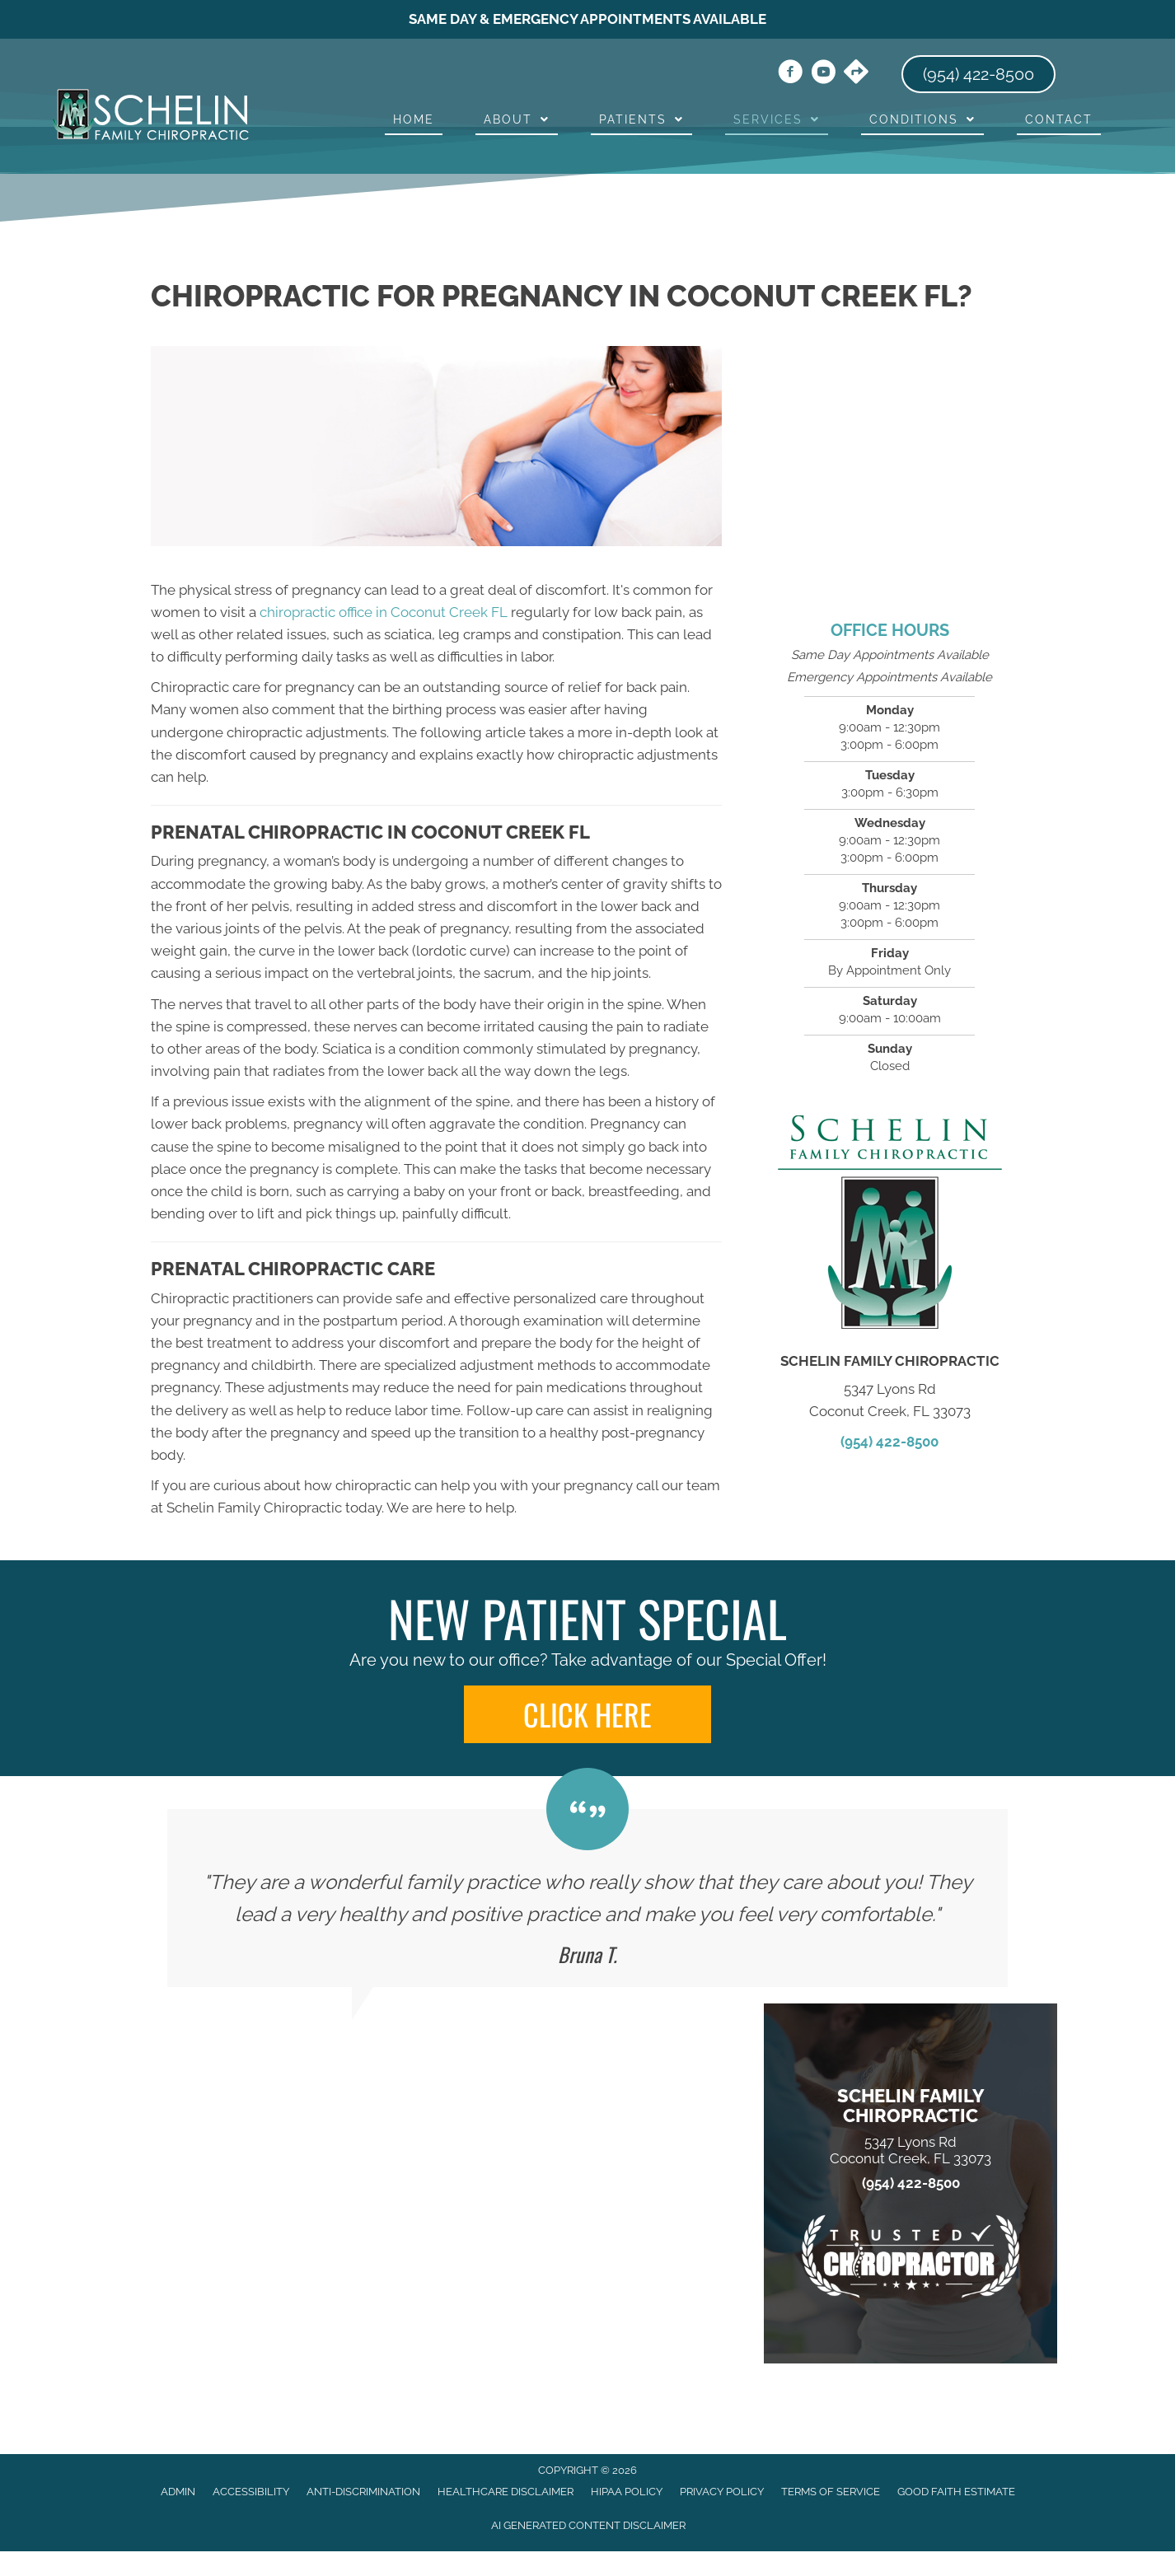  Describe the element at coordinates (790, 74) in the screenshot. I see `[Go to https://www.facebook.com/drseasonschelin/]` at that location.